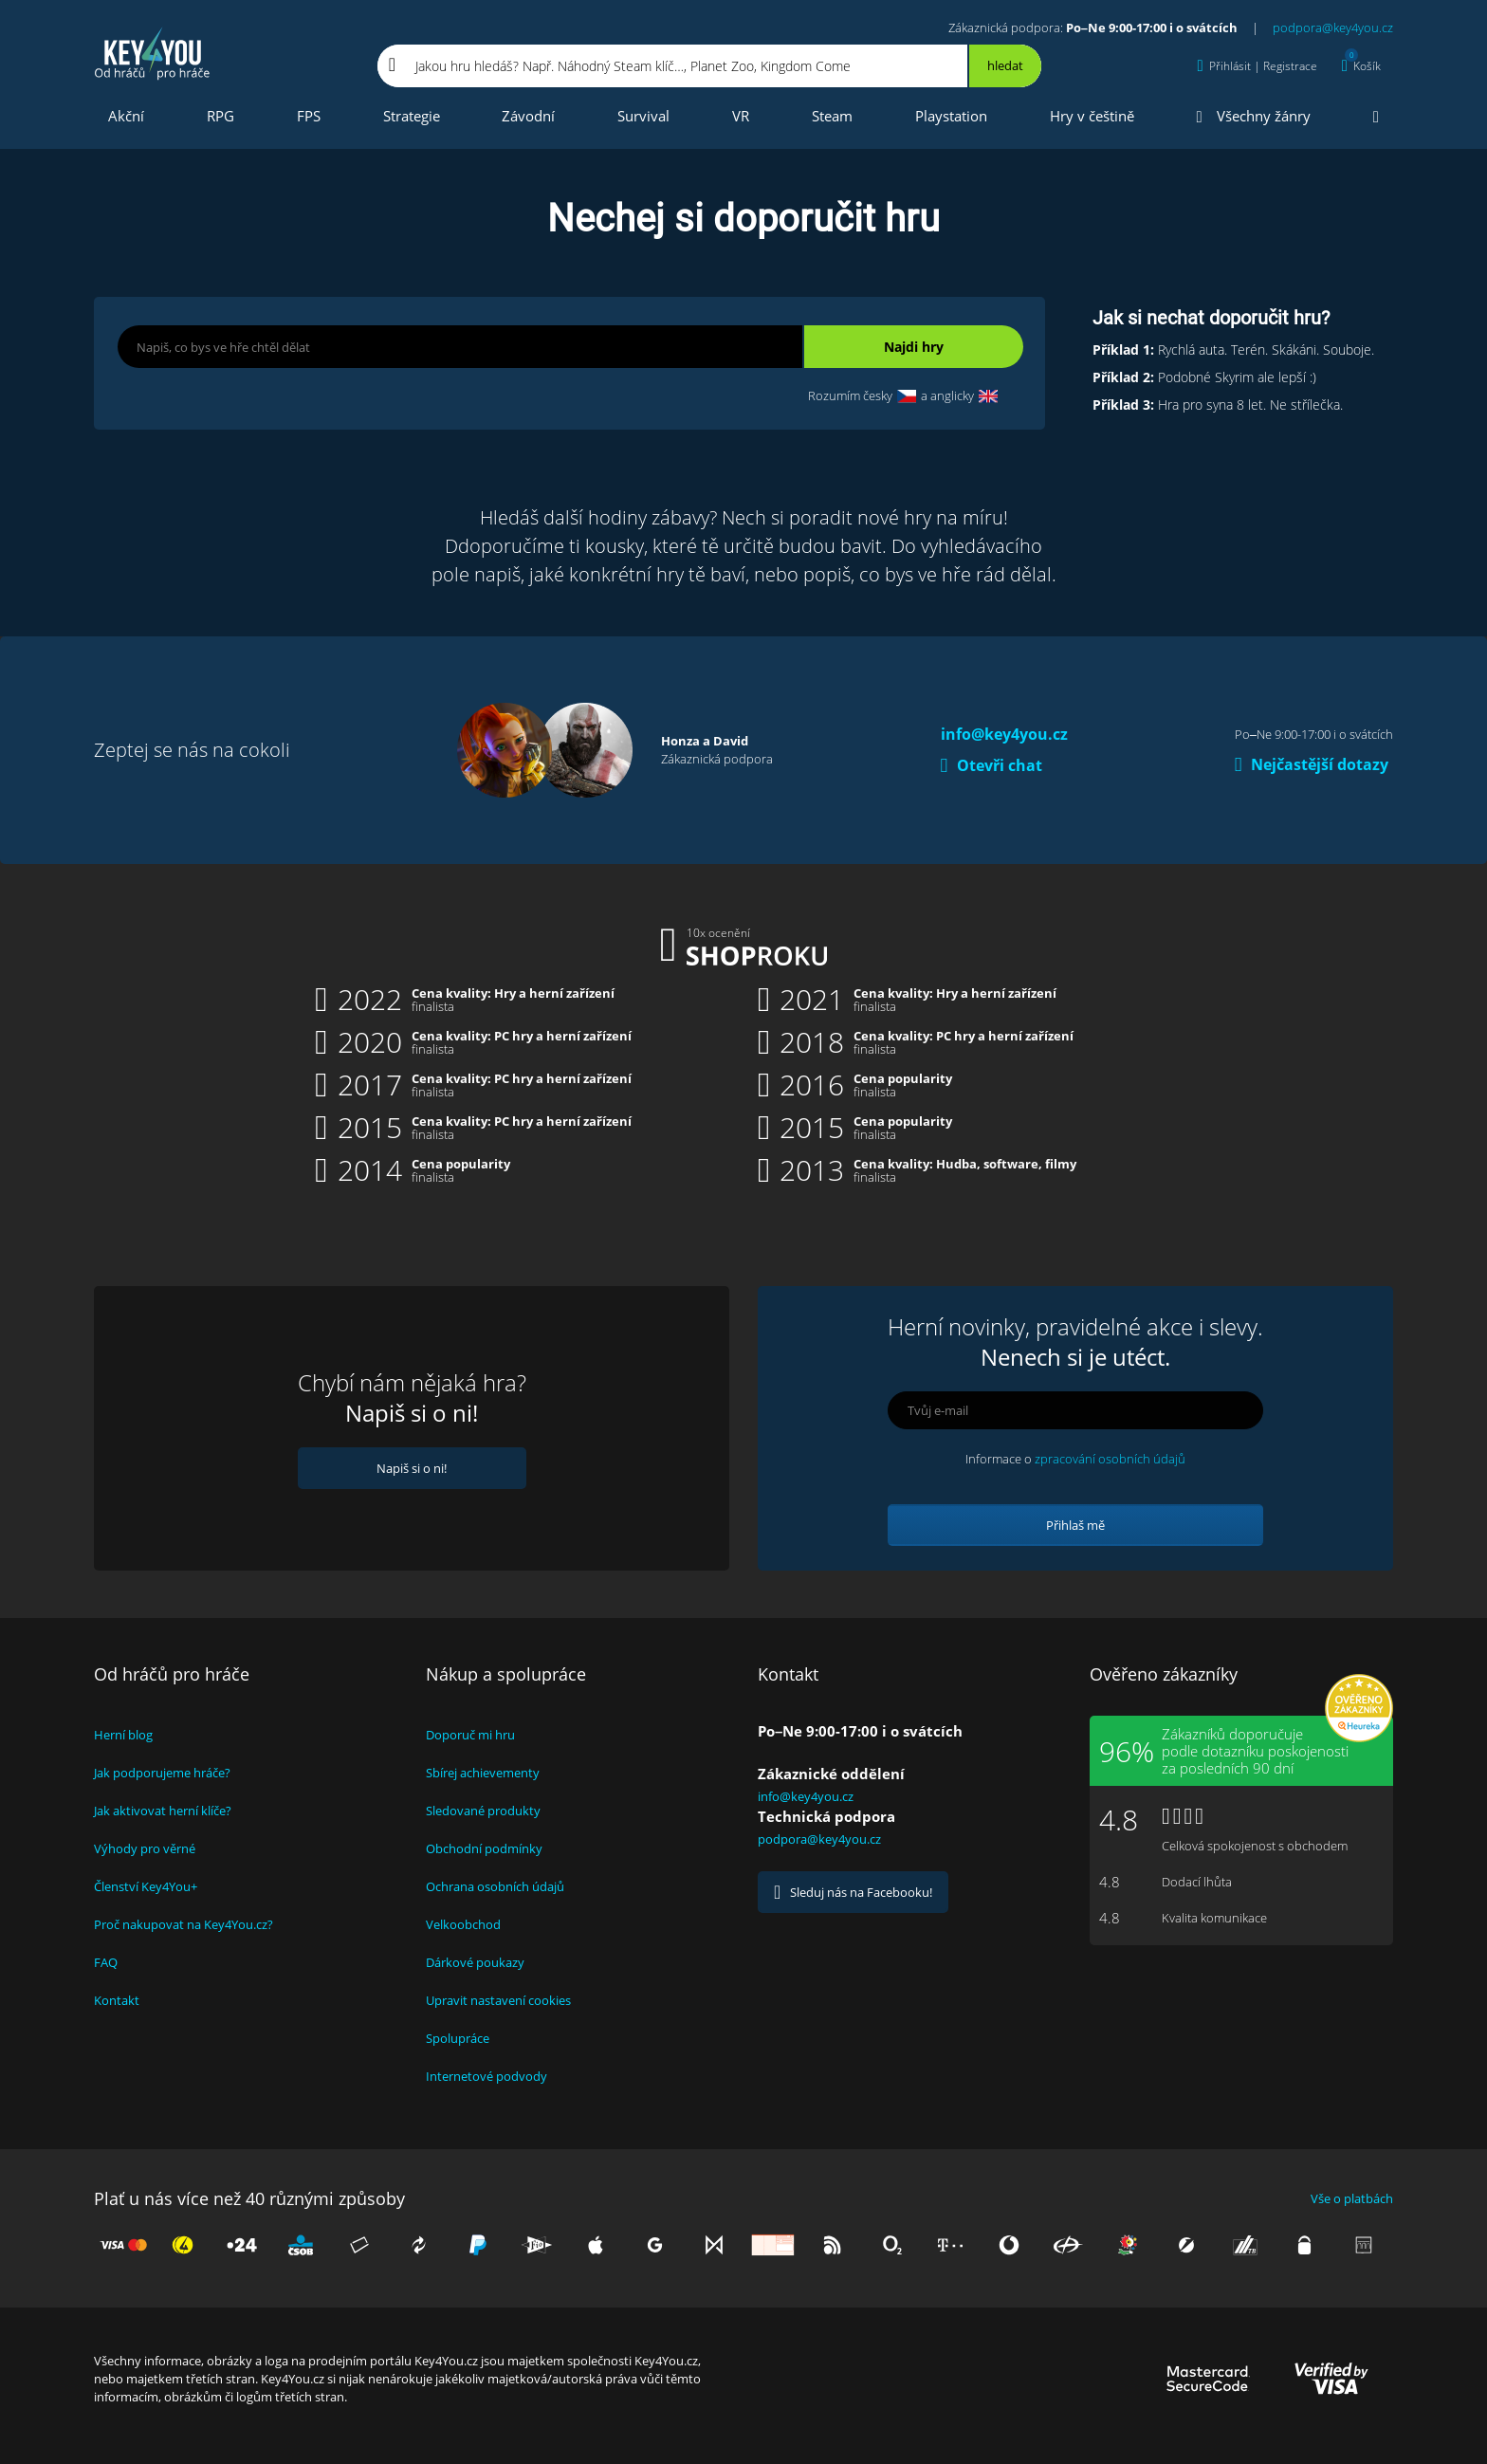 This screenshot has height=2464, width=1487. What do you see at coordinates (483, 1810) in the screenshot?
I see `Sledované produkty` at bounding box center [483, 1810].